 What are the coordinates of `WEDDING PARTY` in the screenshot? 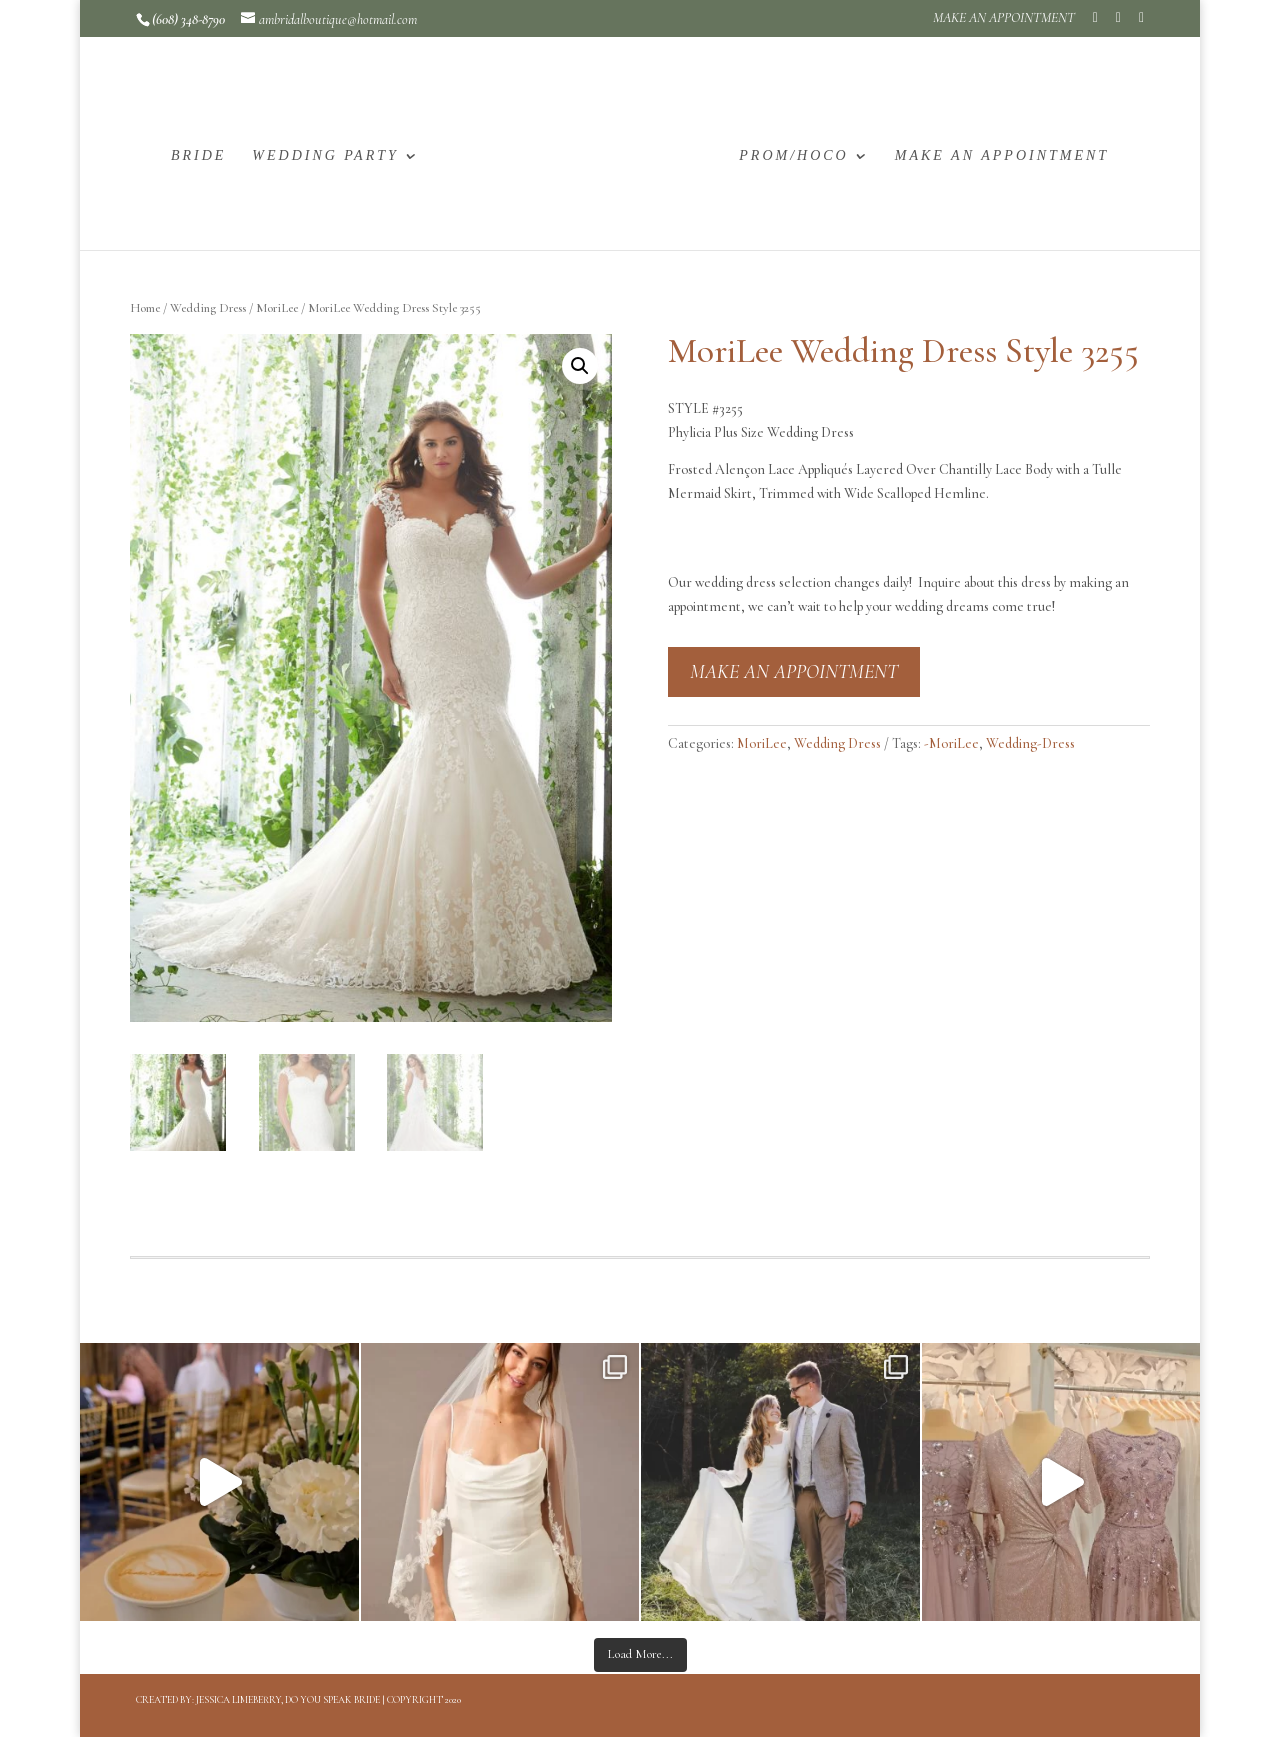 It's located at (325, 156).